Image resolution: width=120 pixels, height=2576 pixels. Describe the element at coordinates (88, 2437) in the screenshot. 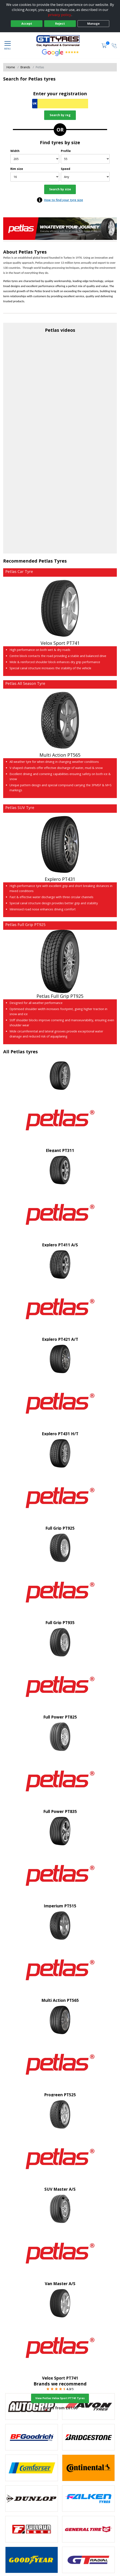

I see `[View Bridgestone tyres]` at that location.